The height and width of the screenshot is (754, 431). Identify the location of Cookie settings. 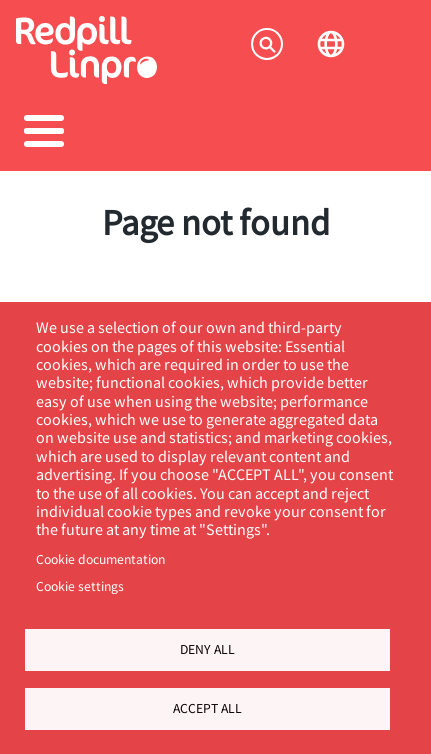
(80, 586).